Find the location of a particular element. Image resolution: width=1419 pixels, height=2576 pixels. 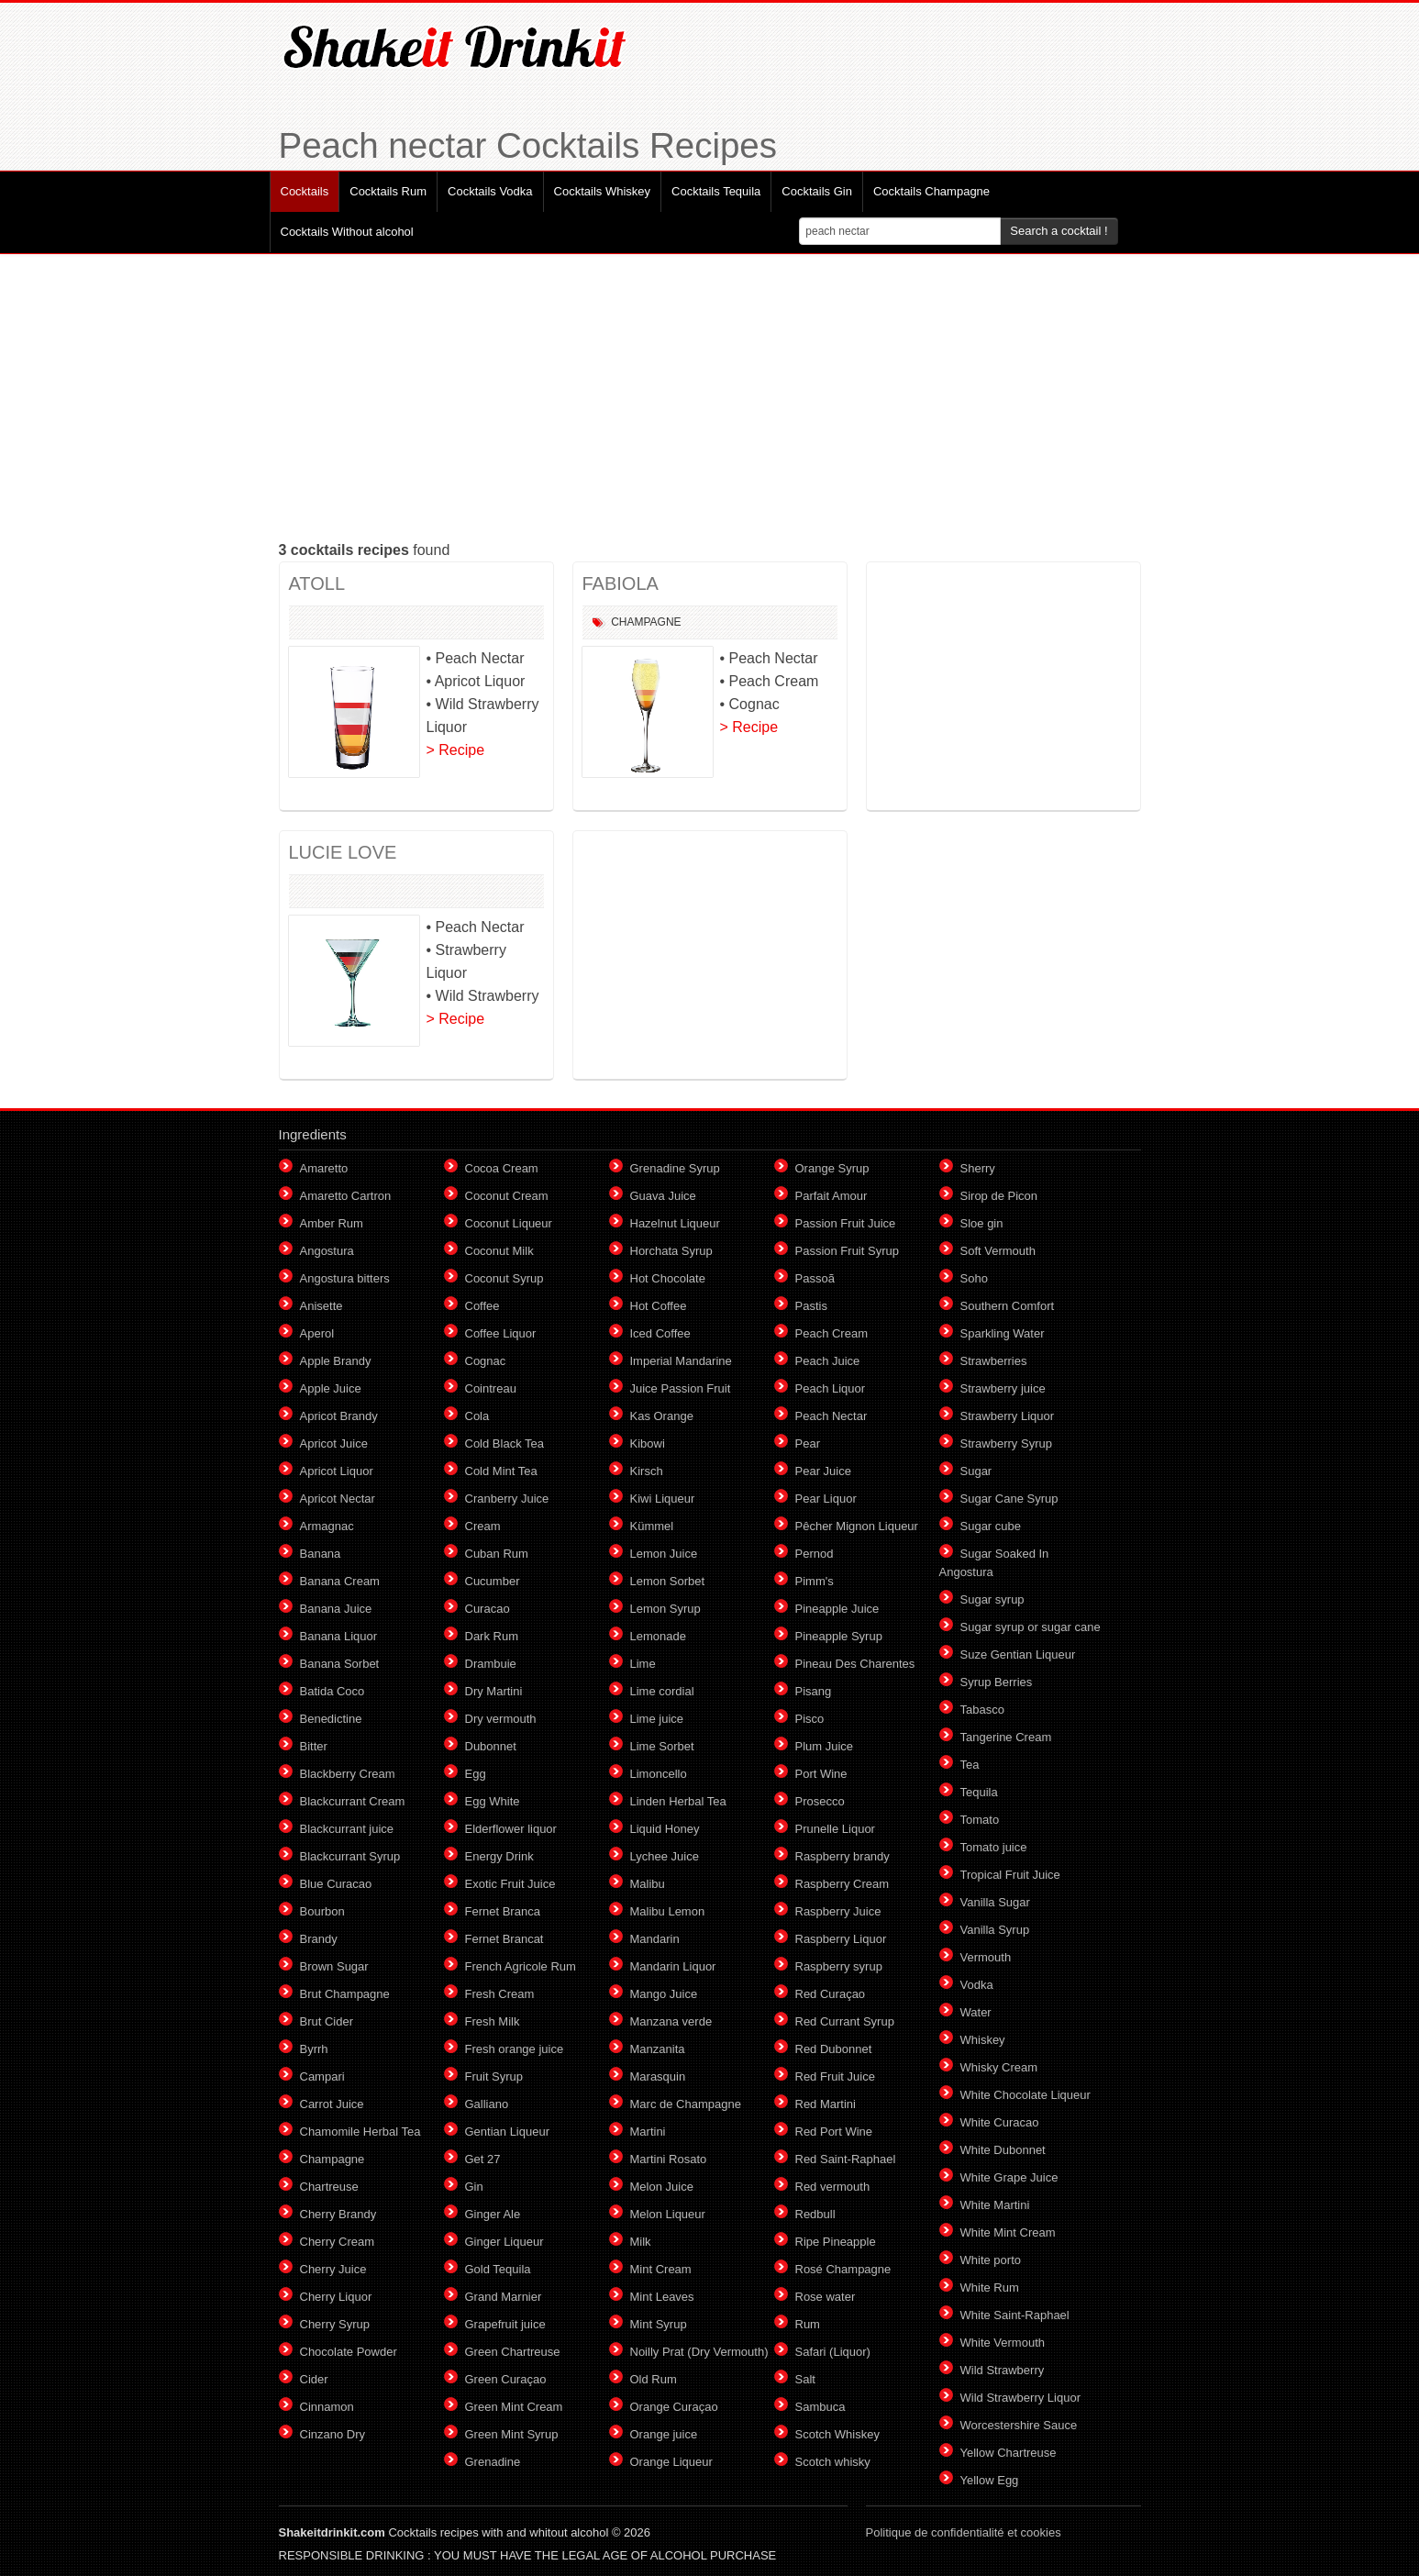

Apricot Liquor is located at coordinates (336, 1471).